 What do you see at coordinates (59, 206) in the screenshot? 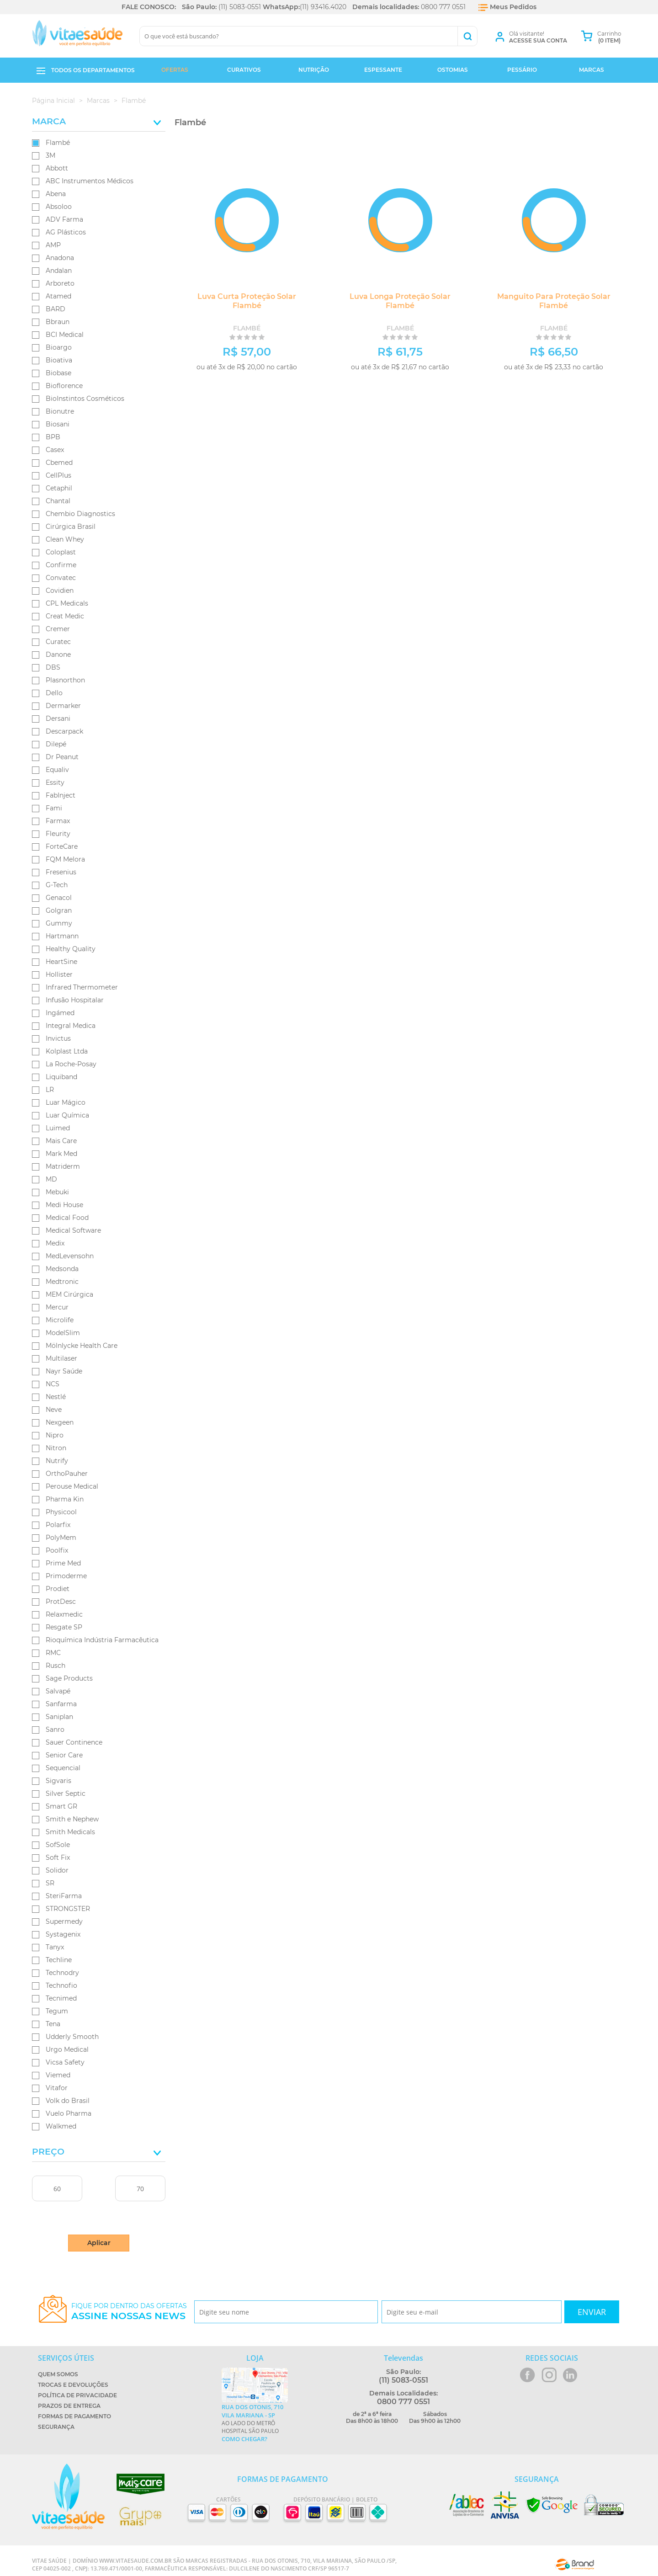
I see `Absoloo` at bounding box center [59, 206].